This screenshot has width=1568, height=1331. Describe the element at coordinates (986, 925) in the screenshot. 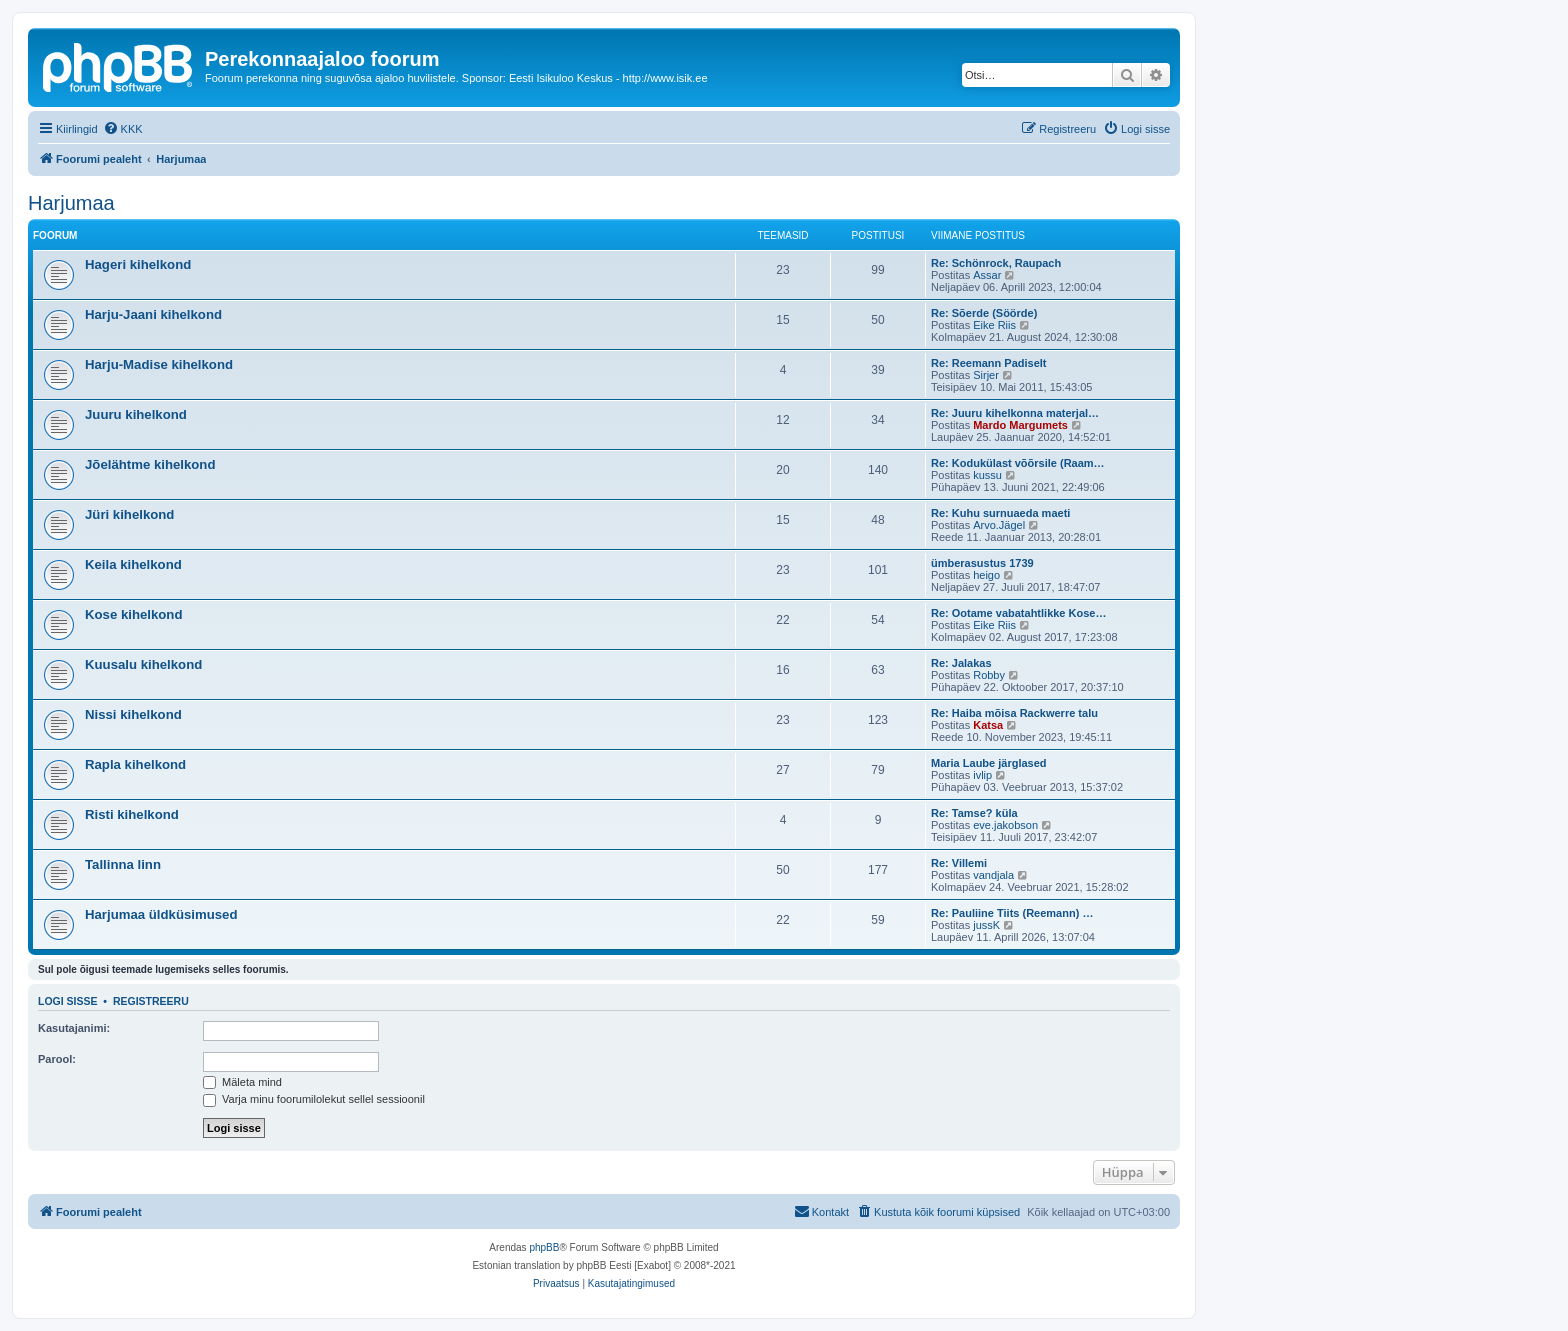

I see `jussK` at that location.